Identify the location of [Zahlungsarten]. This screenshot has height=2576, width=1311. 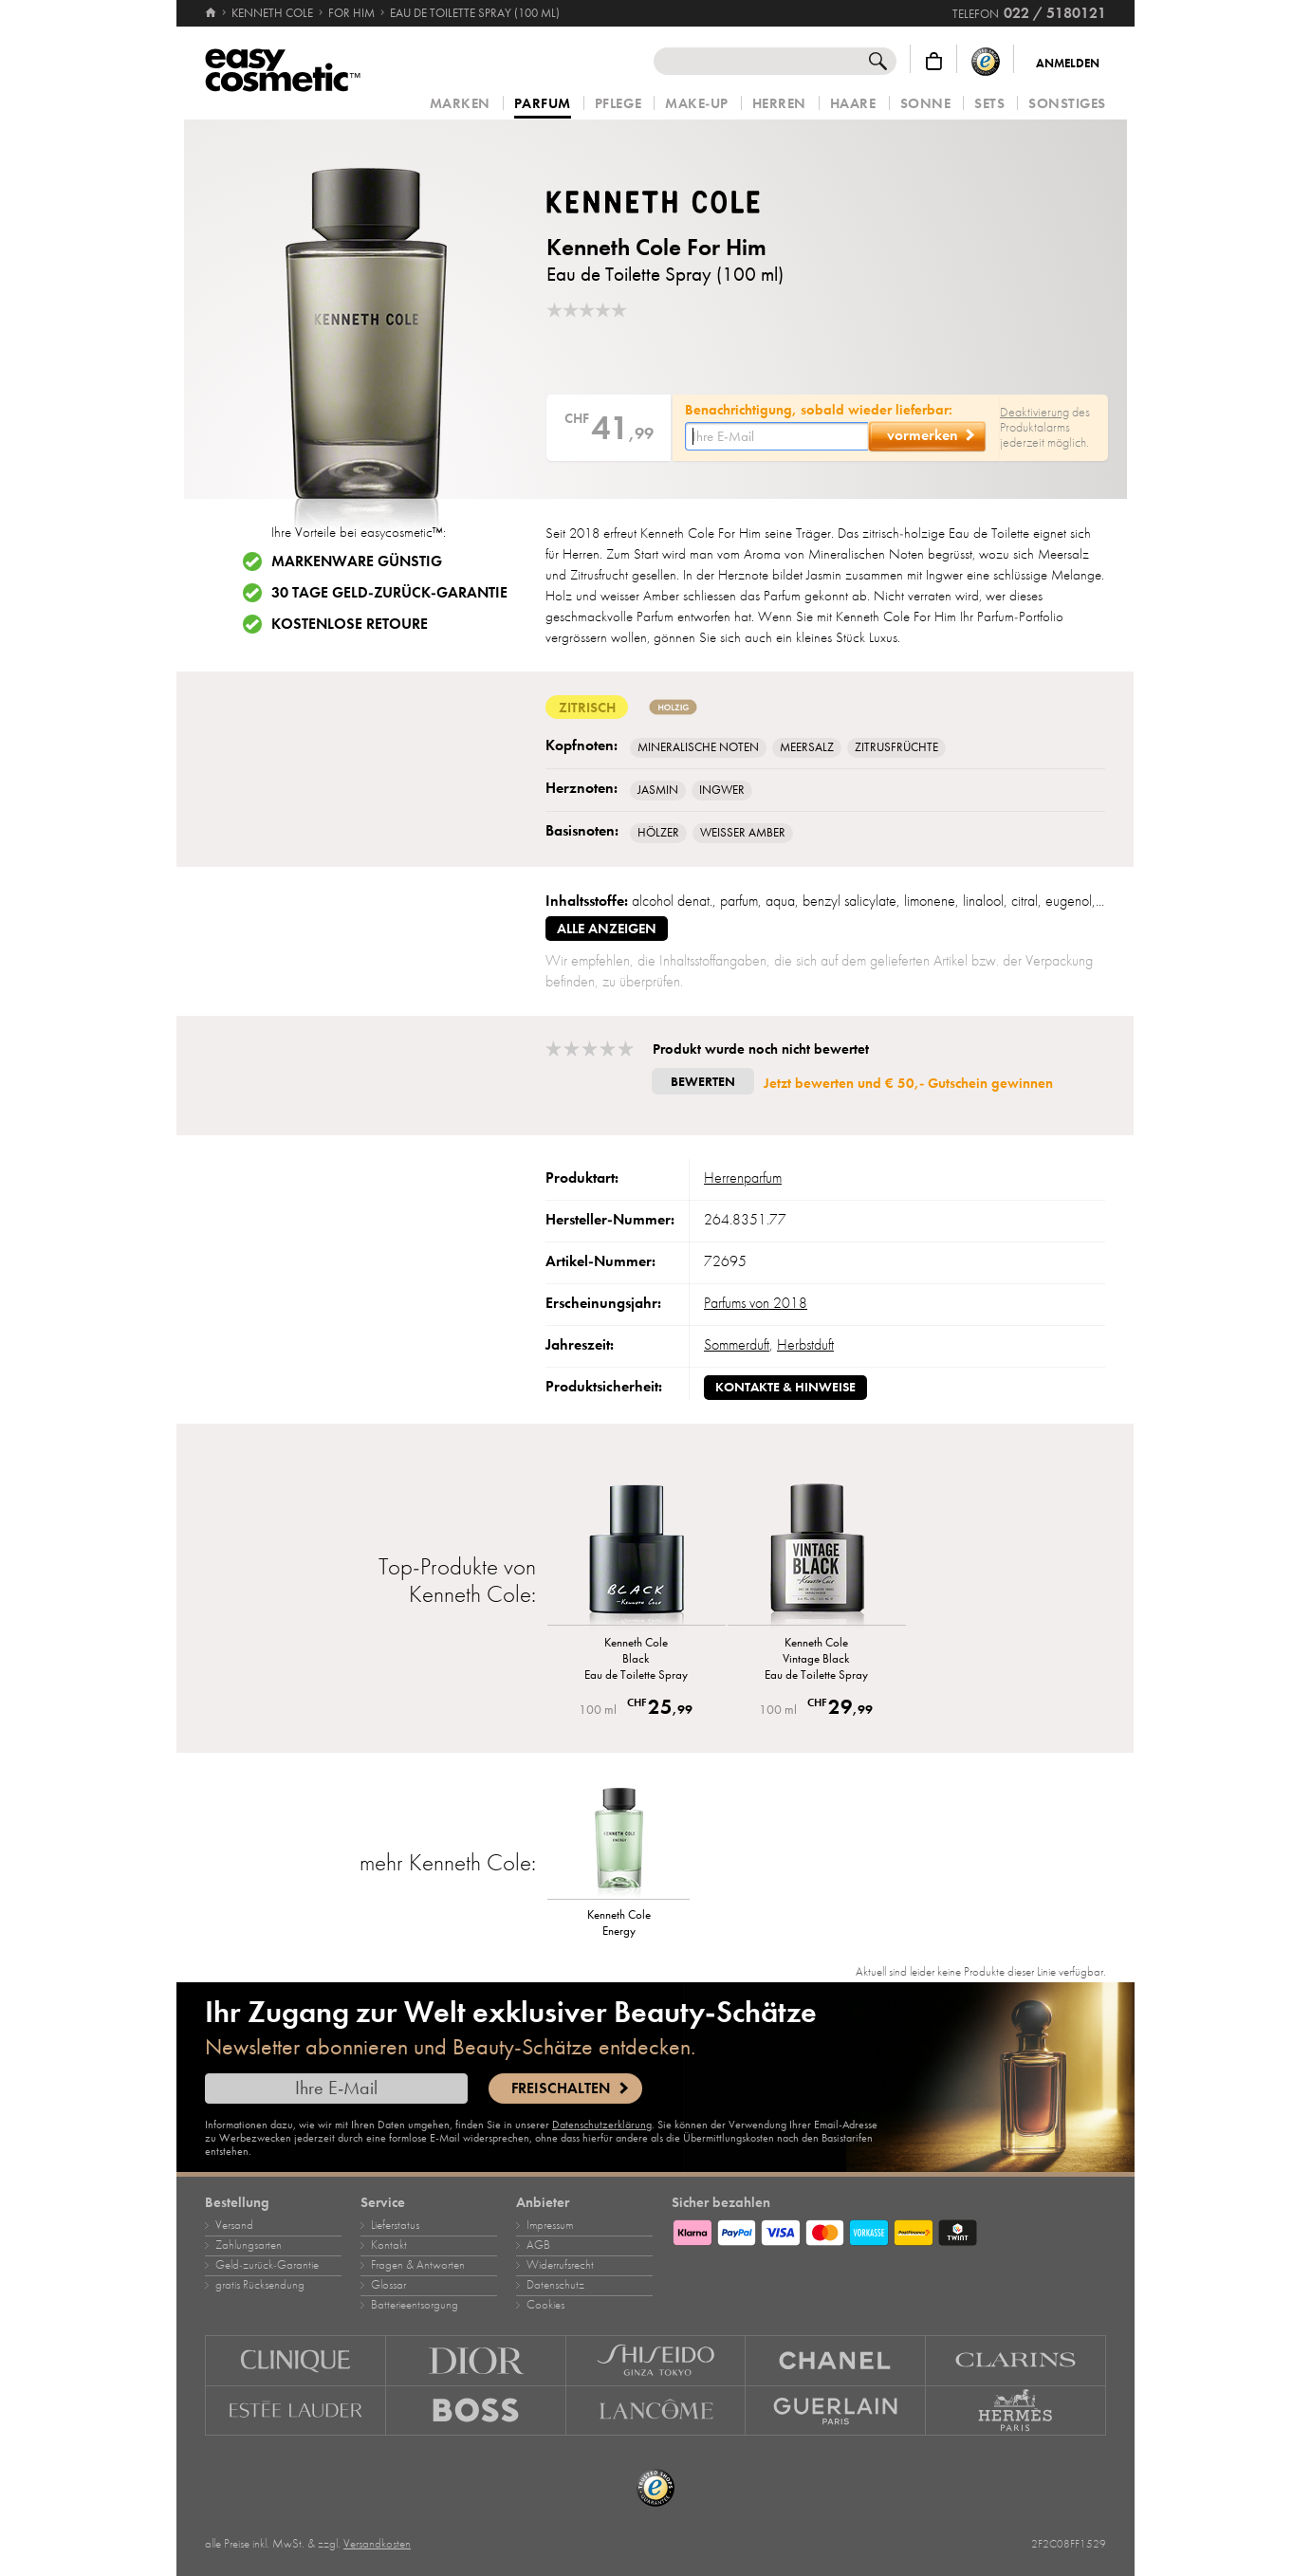
(889, 2230).